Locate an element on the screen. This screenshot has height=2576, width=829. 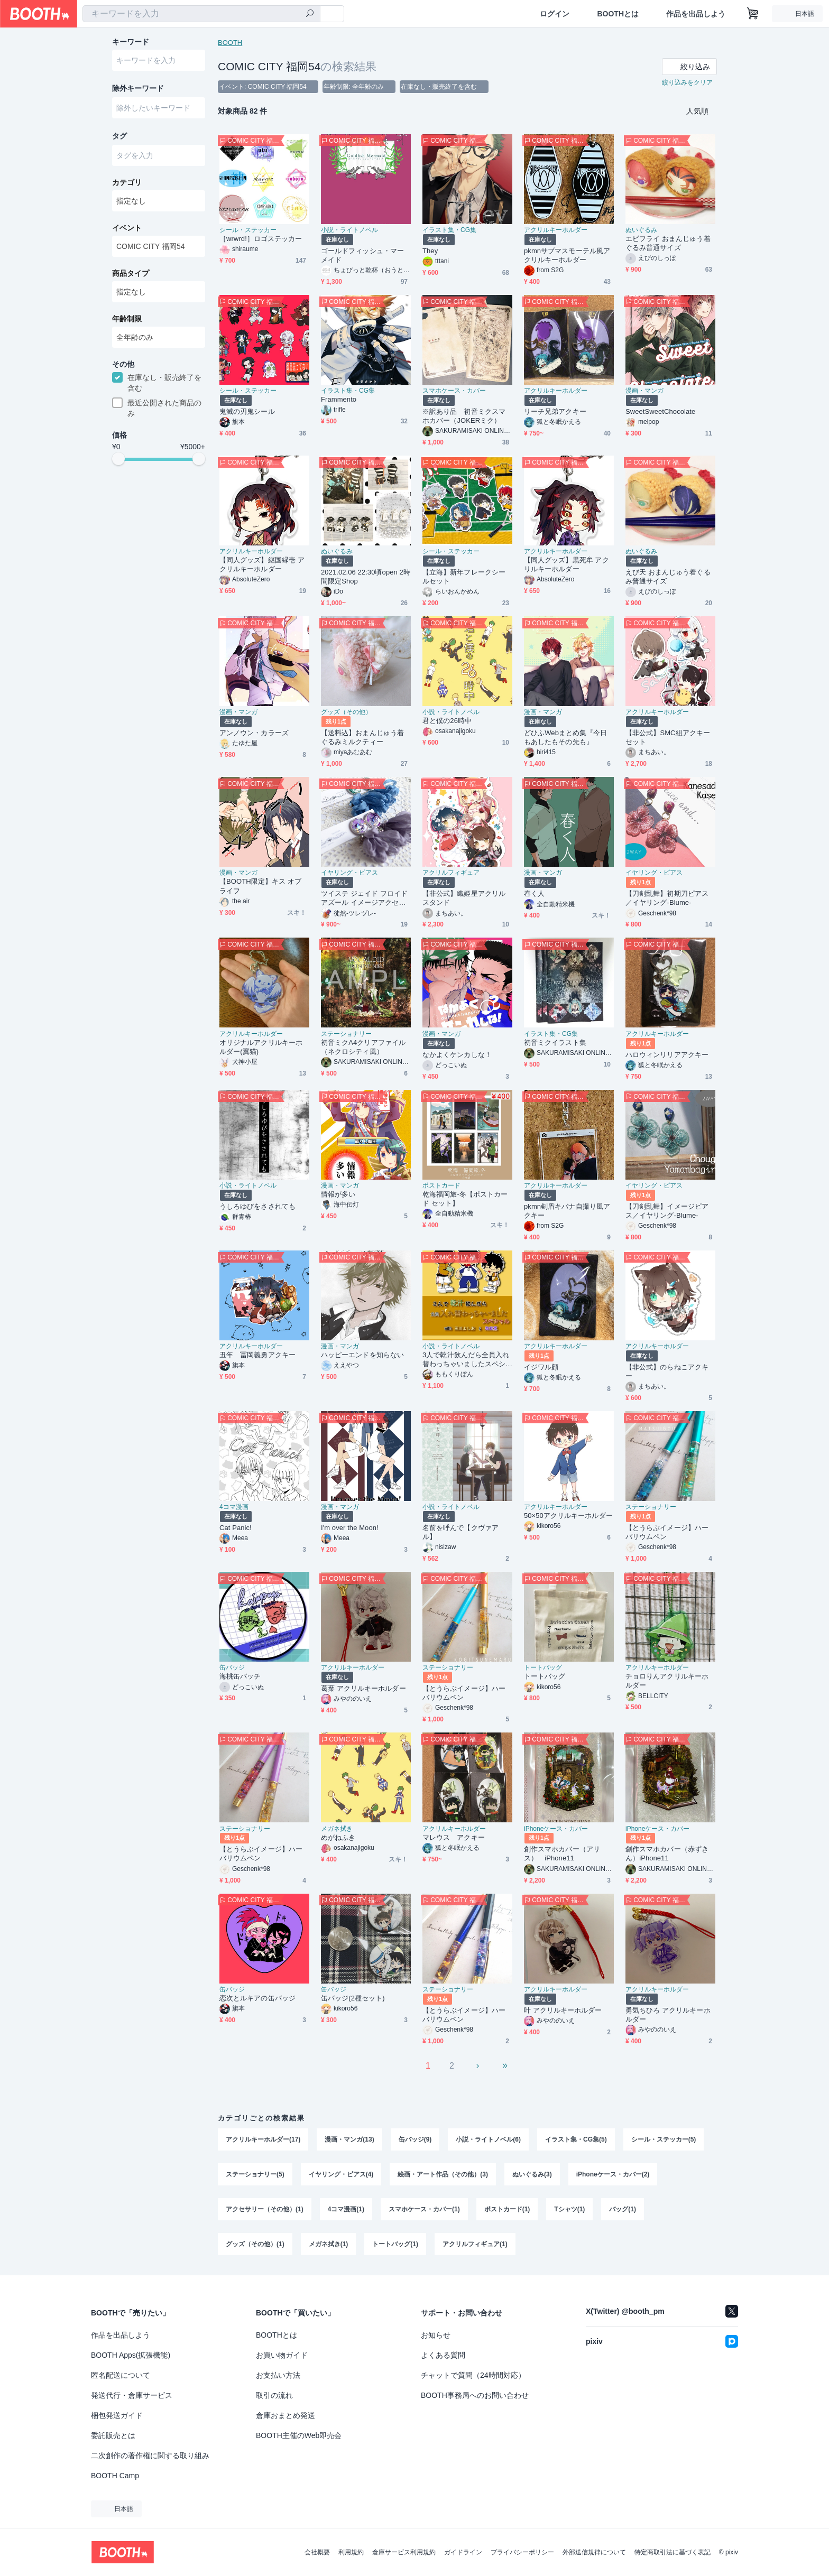
絵画・アート作品（その他）(3) is located at coordinates (443, 2174).